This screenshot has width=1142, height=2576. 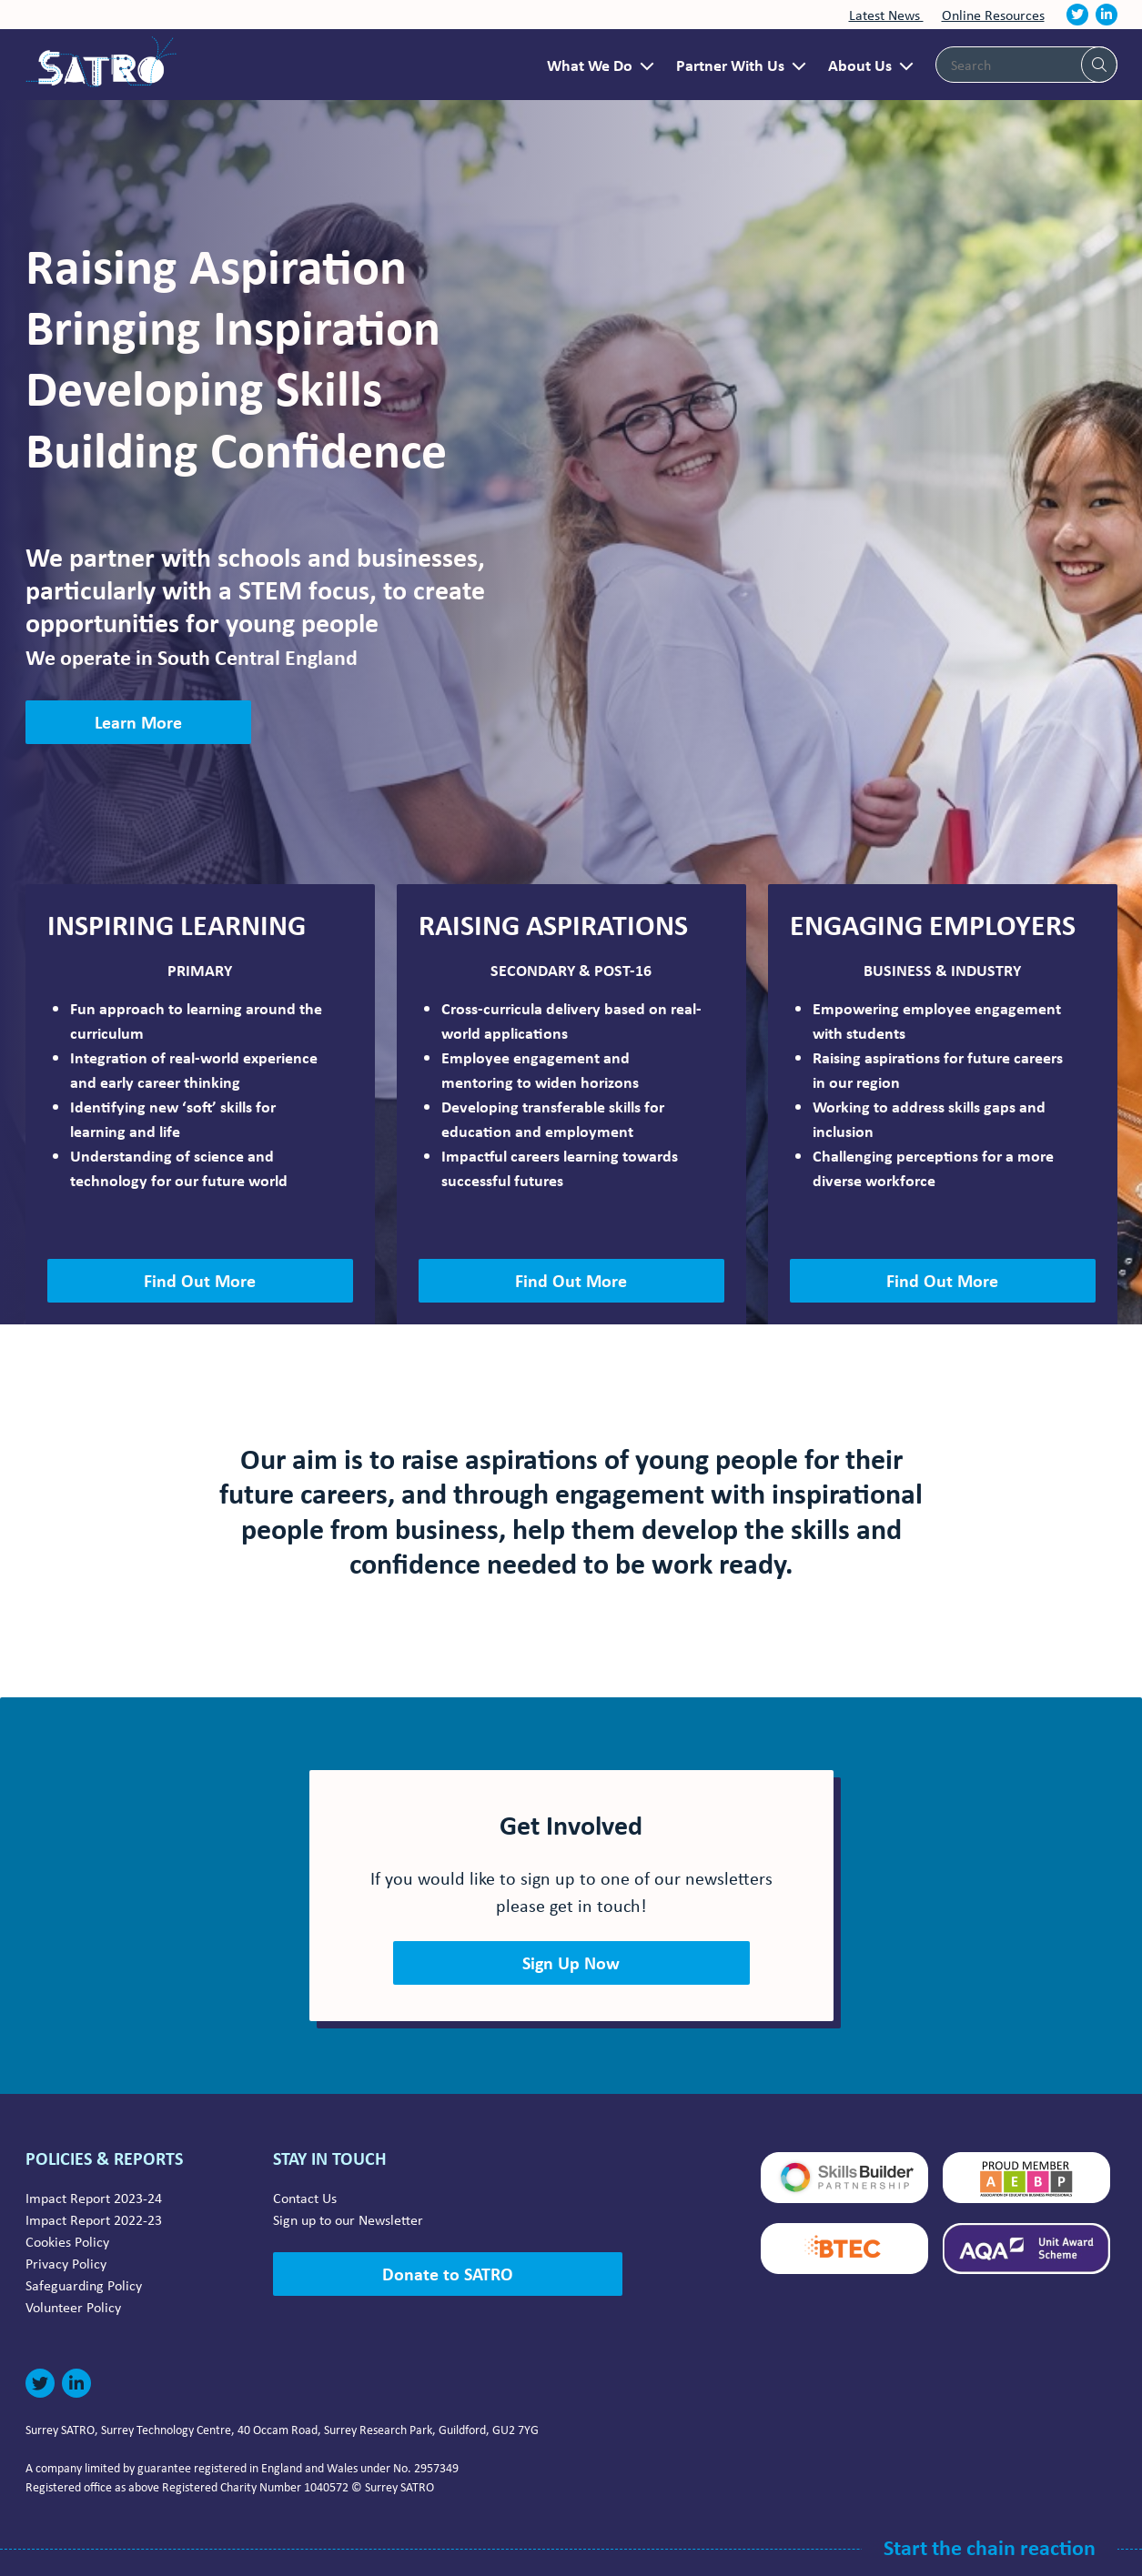 I want to click on Safeguarding Policy, so click(x=83, y=2285).